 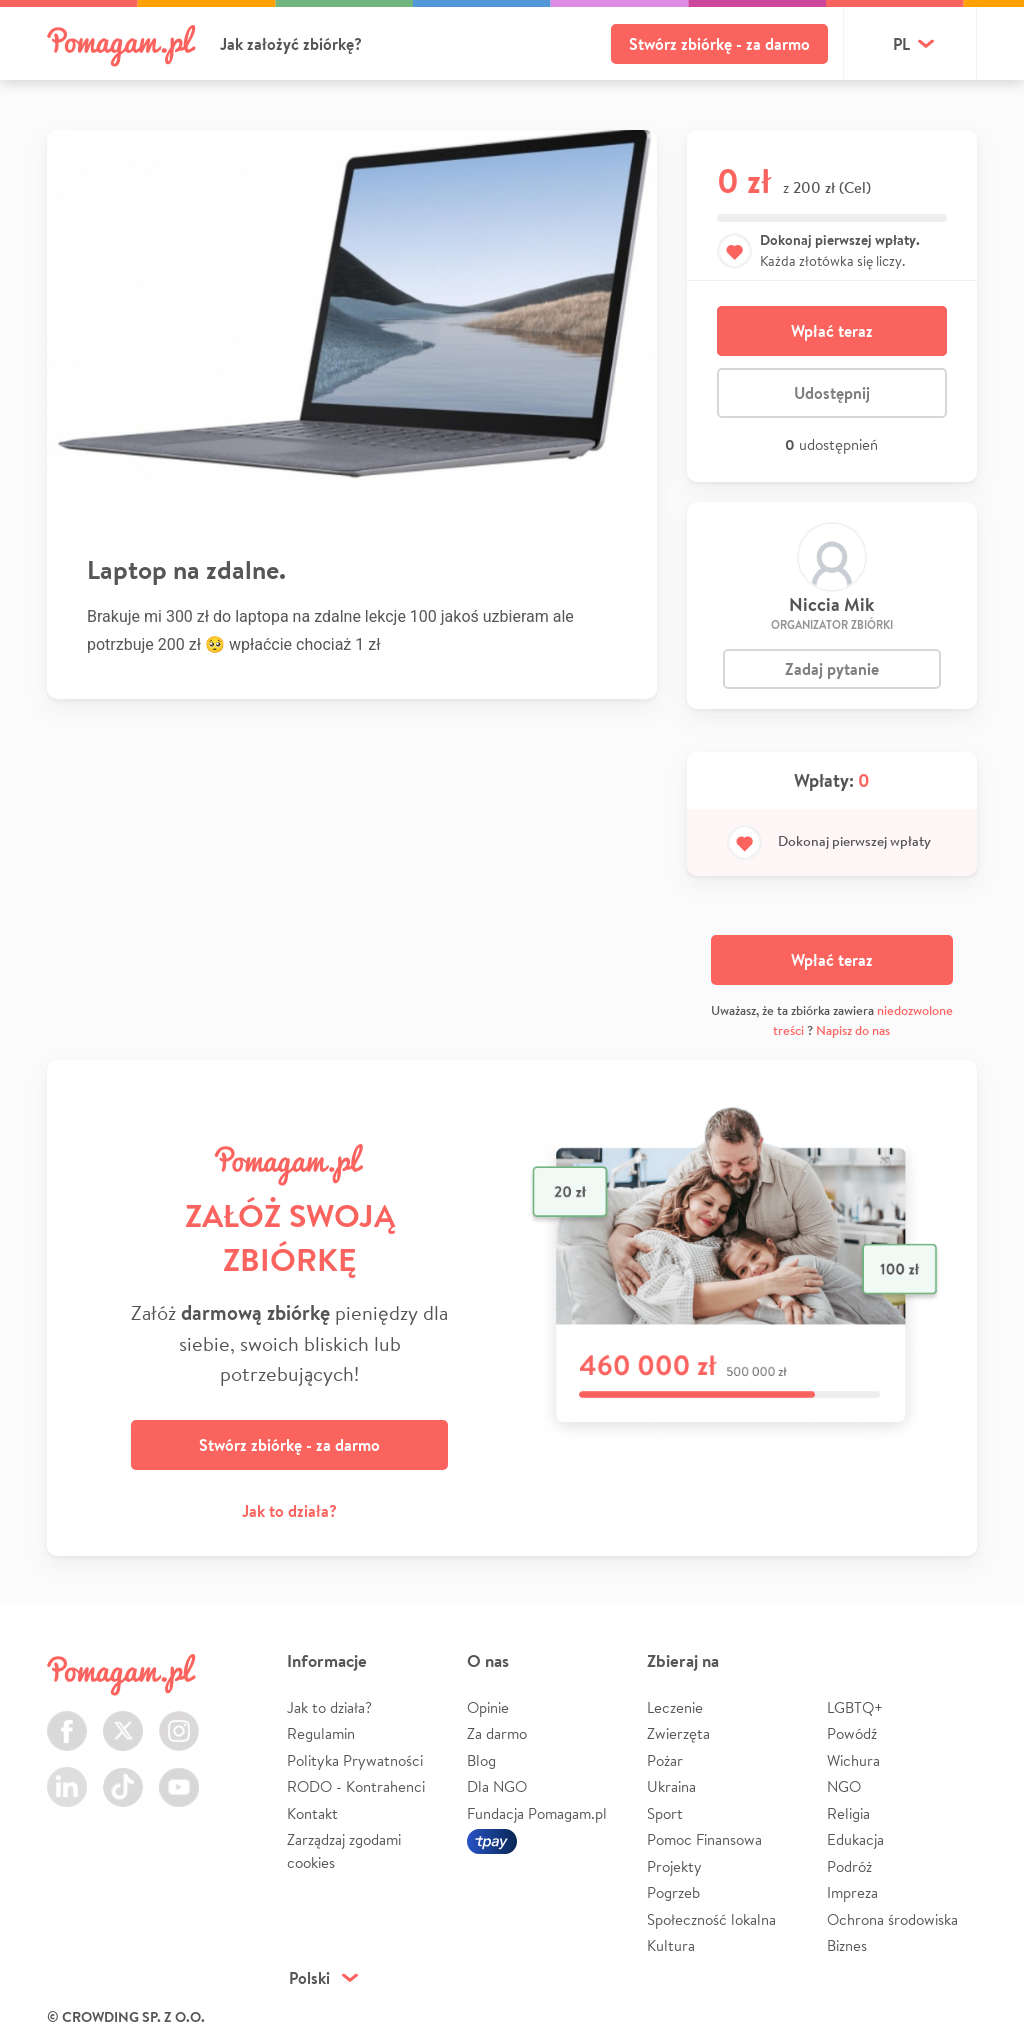 I want to click on Opinie, so click(x=488, y=1707).